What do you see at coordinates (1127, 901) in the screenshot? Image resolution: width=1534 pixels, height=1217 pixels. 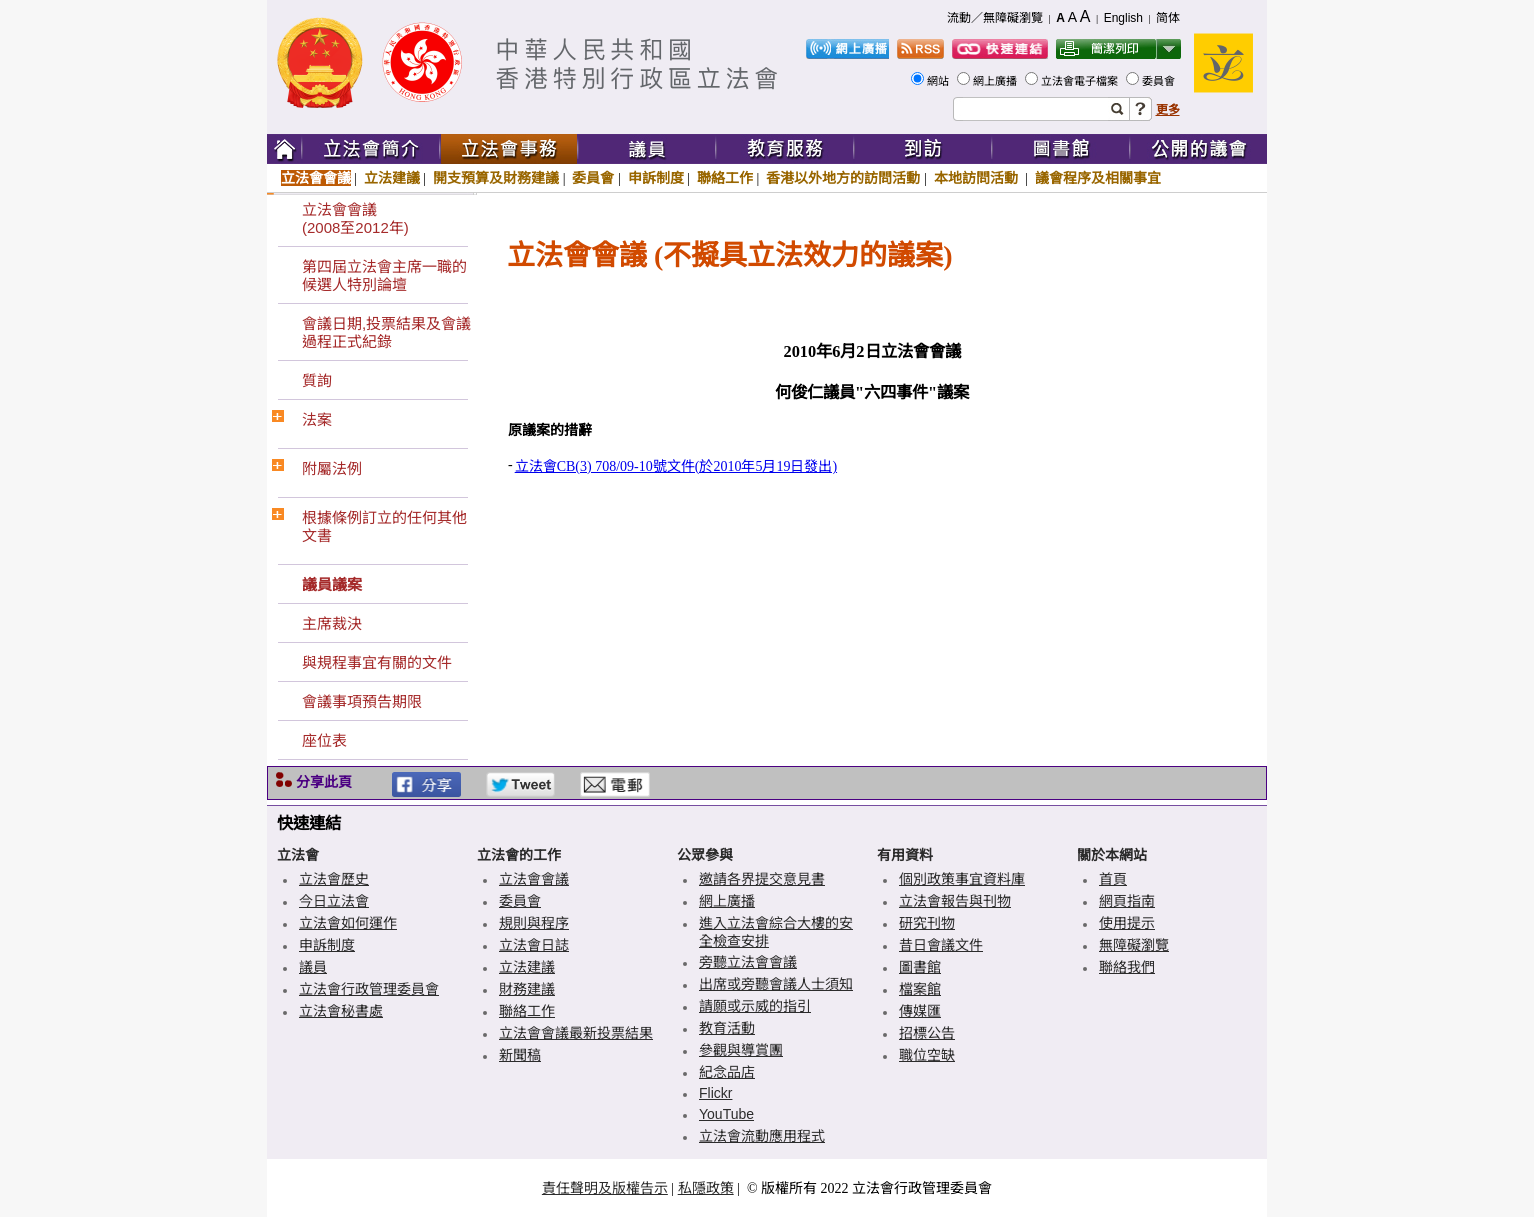 I see `網頁指南` at bounding box center [1127, 901].